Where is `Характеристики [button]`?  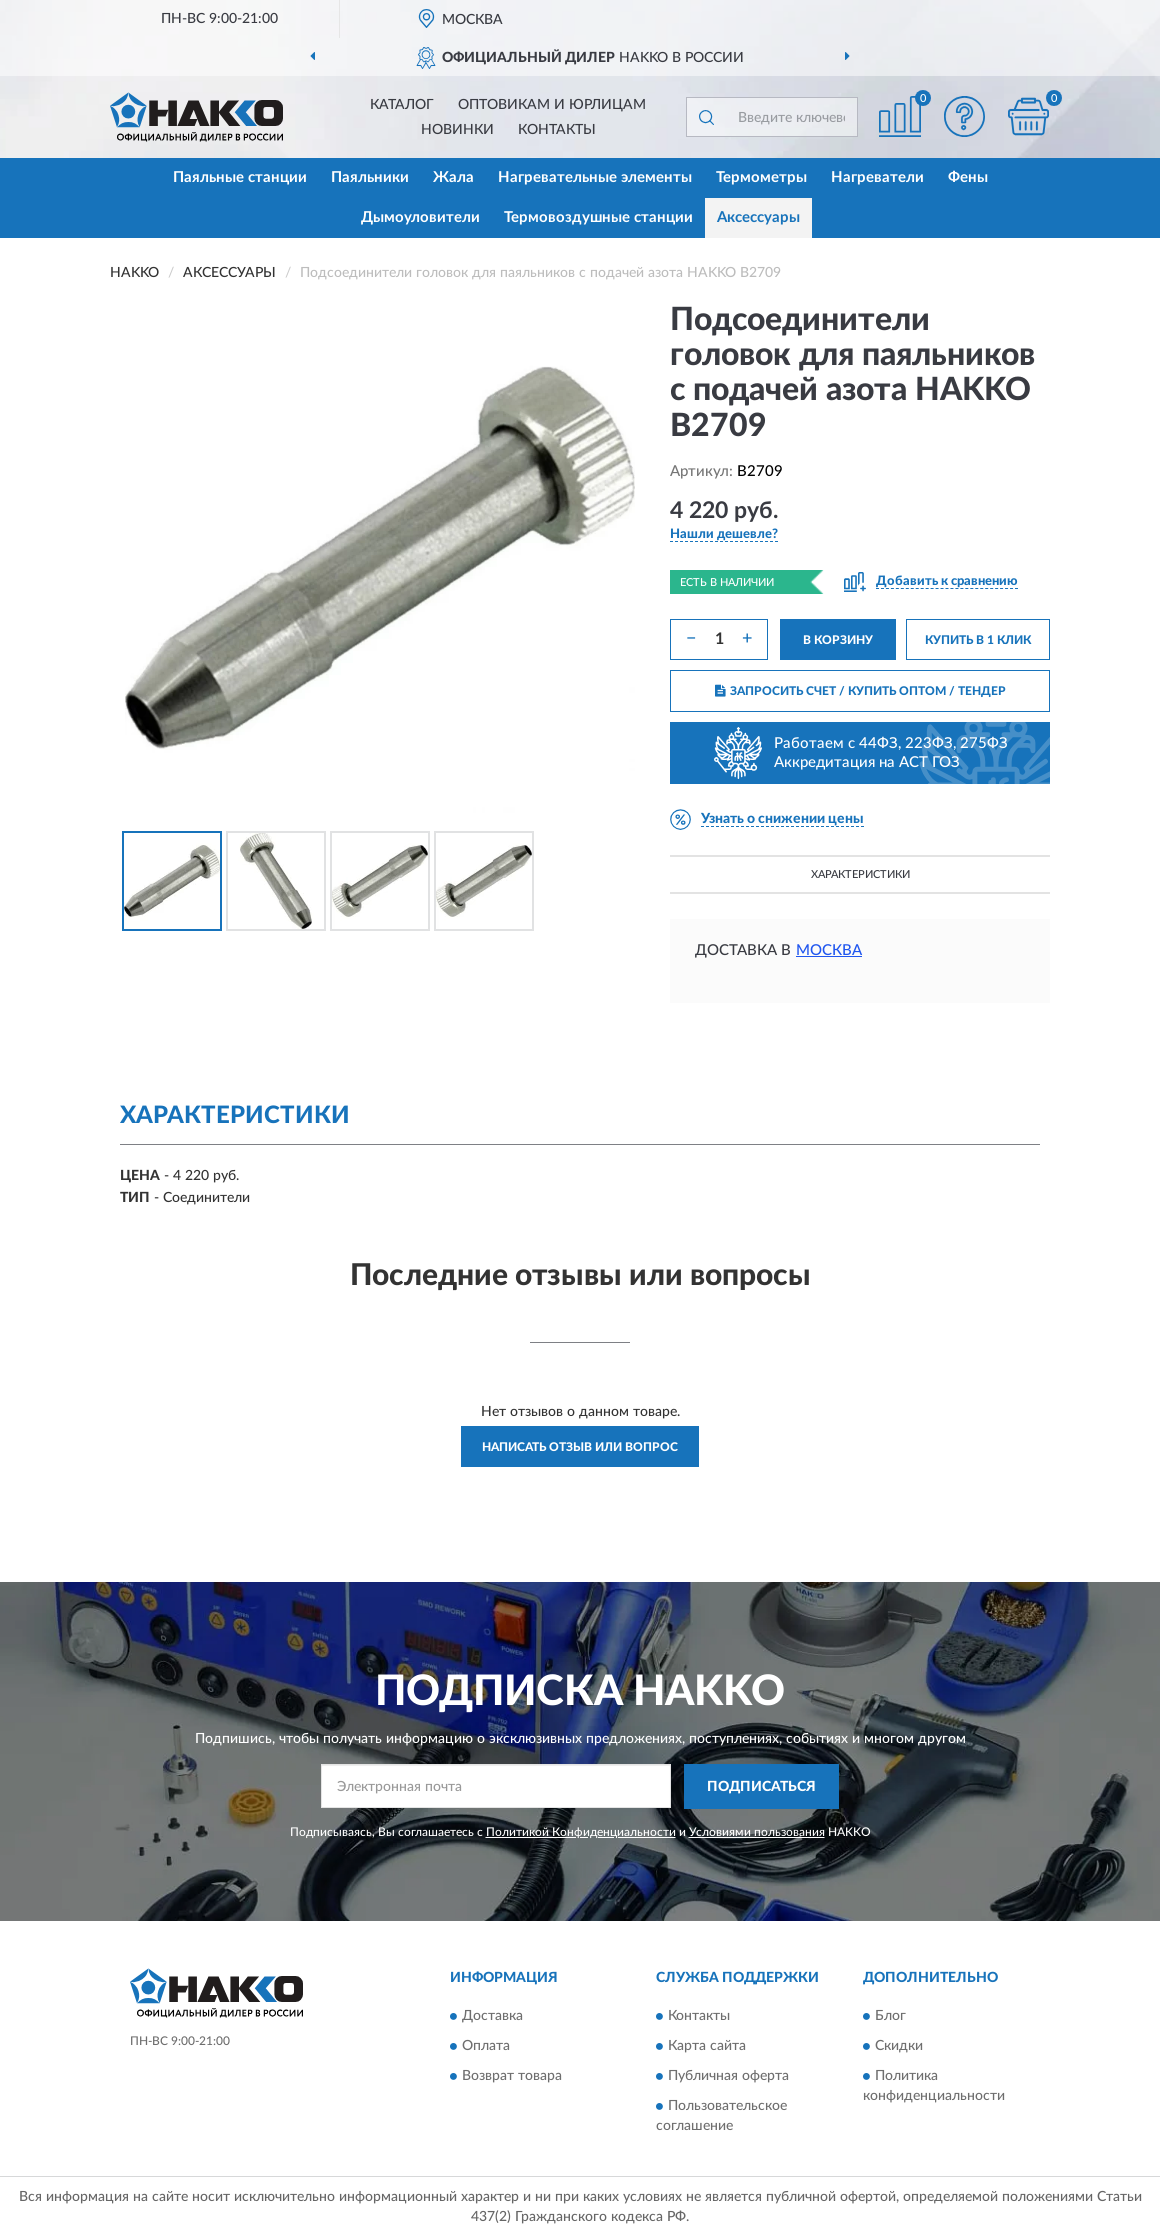
Характеристики [button] is located at coordinates (860, 874).